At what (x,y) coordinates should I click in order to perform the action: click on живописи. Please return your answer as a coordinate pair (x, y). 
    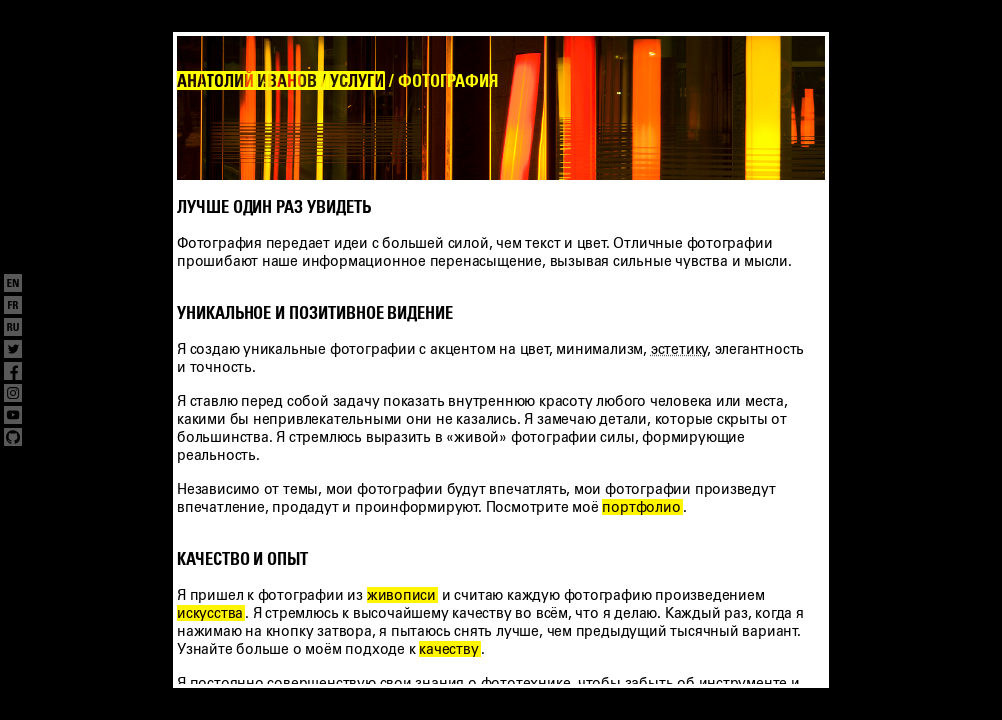
    Looking at the image, I should click on (401, 595).